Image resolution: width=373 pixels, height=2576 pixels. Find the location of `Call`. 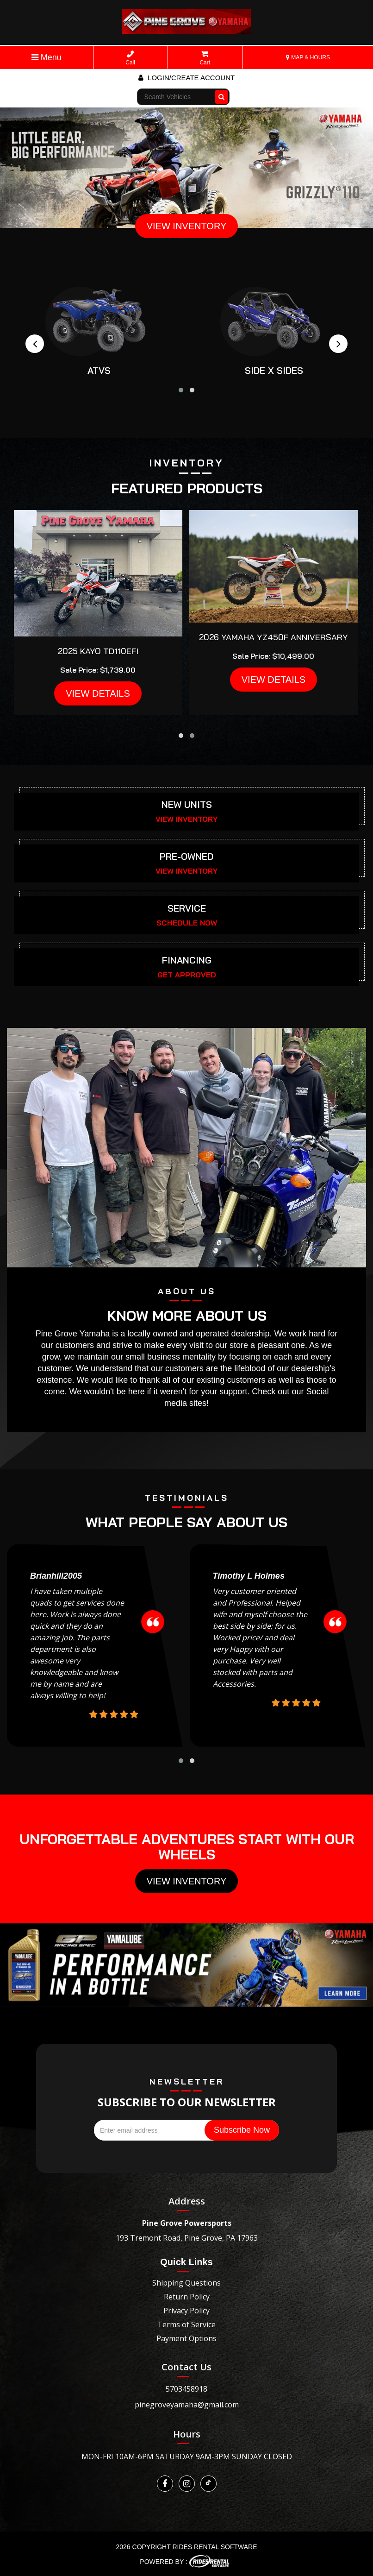

Call is located at coordinates (130, 58).